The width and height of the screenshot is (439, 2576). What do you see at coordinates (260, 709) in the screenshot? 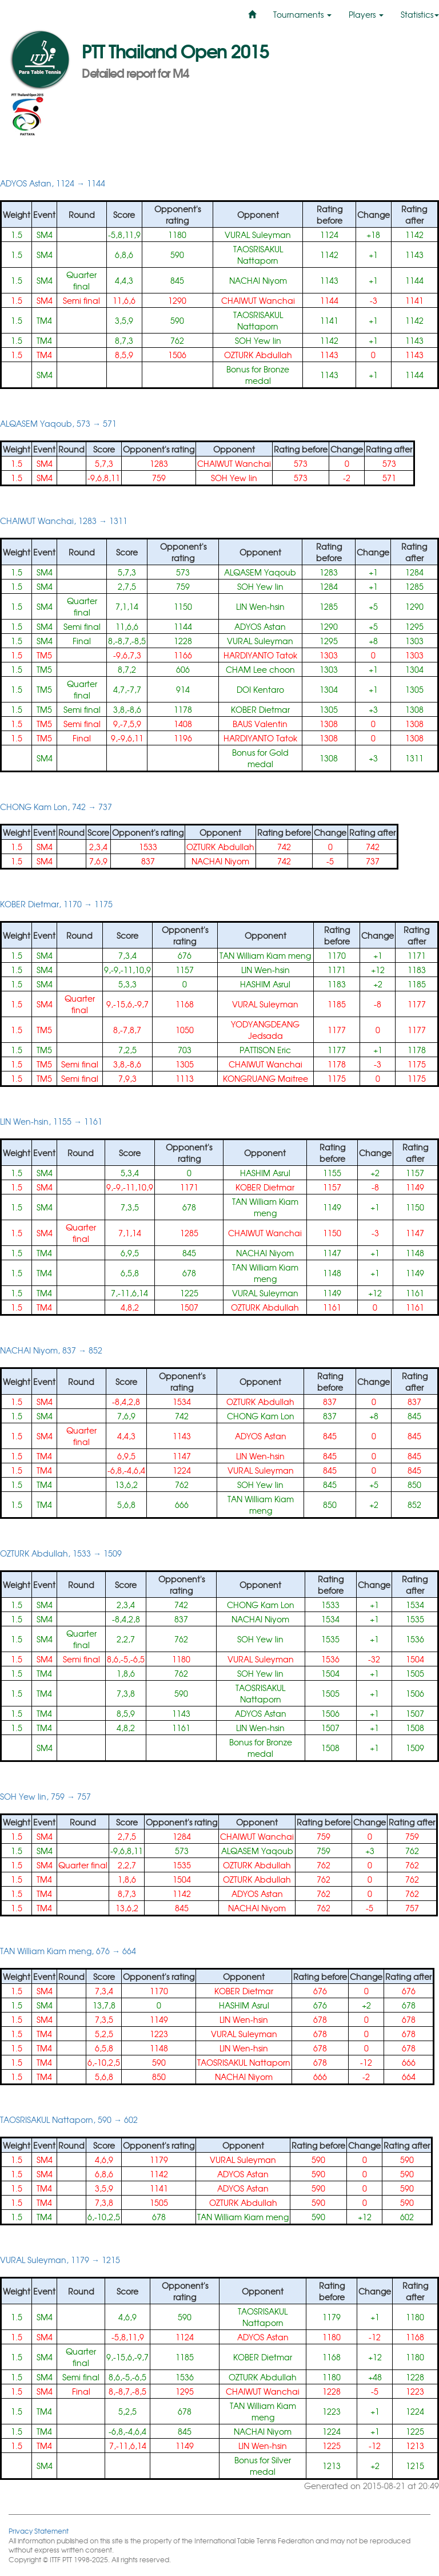
I see `KOBER Dietmar` at bounding box center [260, 709].